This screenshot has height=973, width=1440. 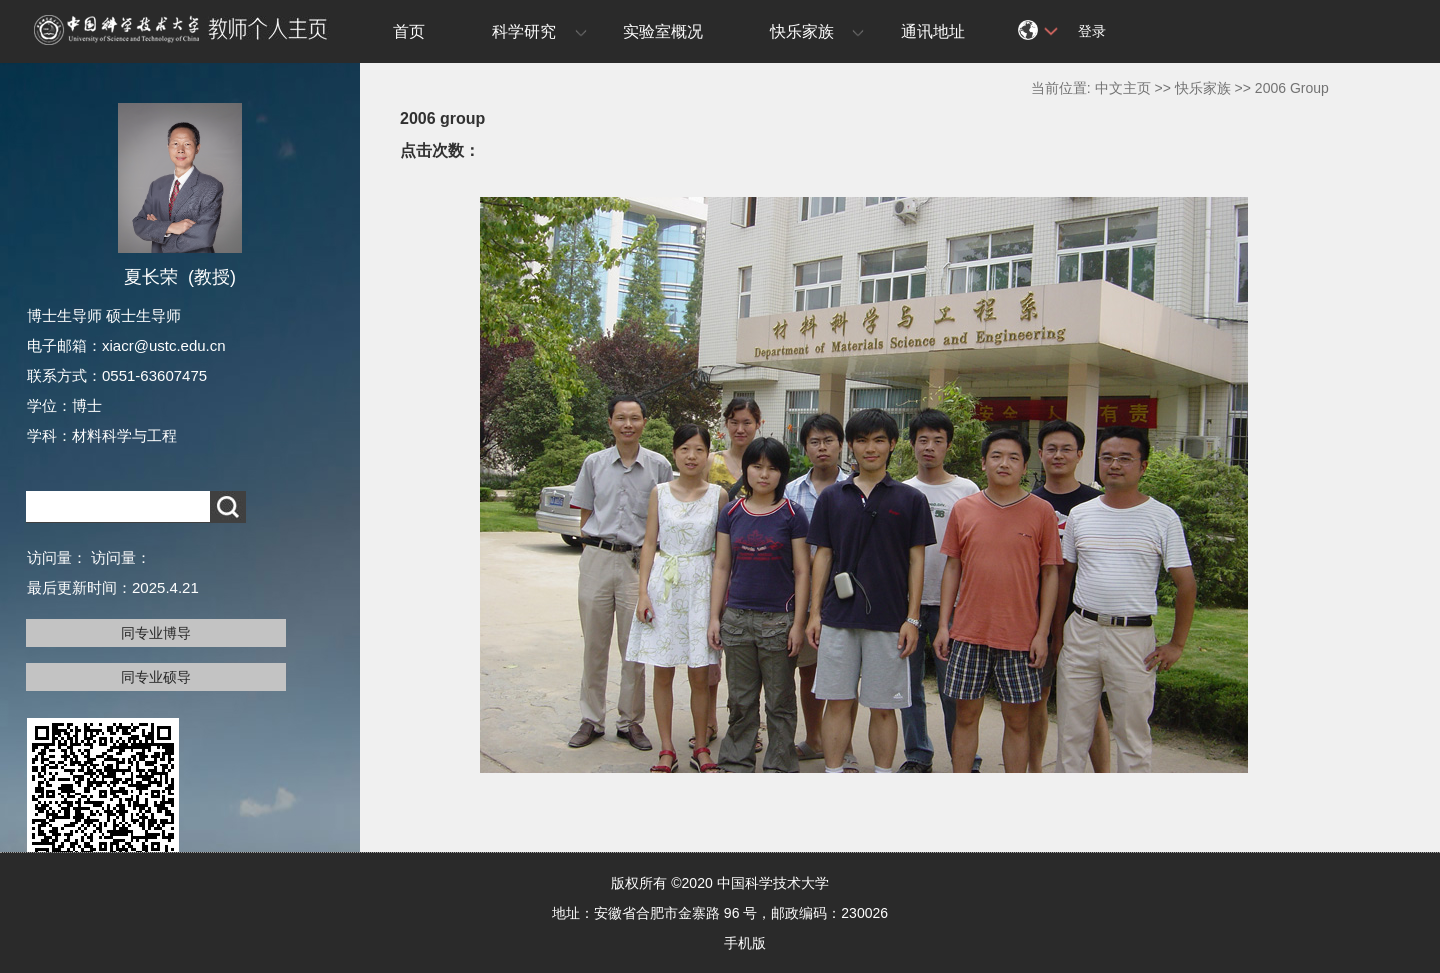 What do you see at coordinates (802, 31) in the screenshot?
I see `快乐家族` at bounding box center [802, 31].